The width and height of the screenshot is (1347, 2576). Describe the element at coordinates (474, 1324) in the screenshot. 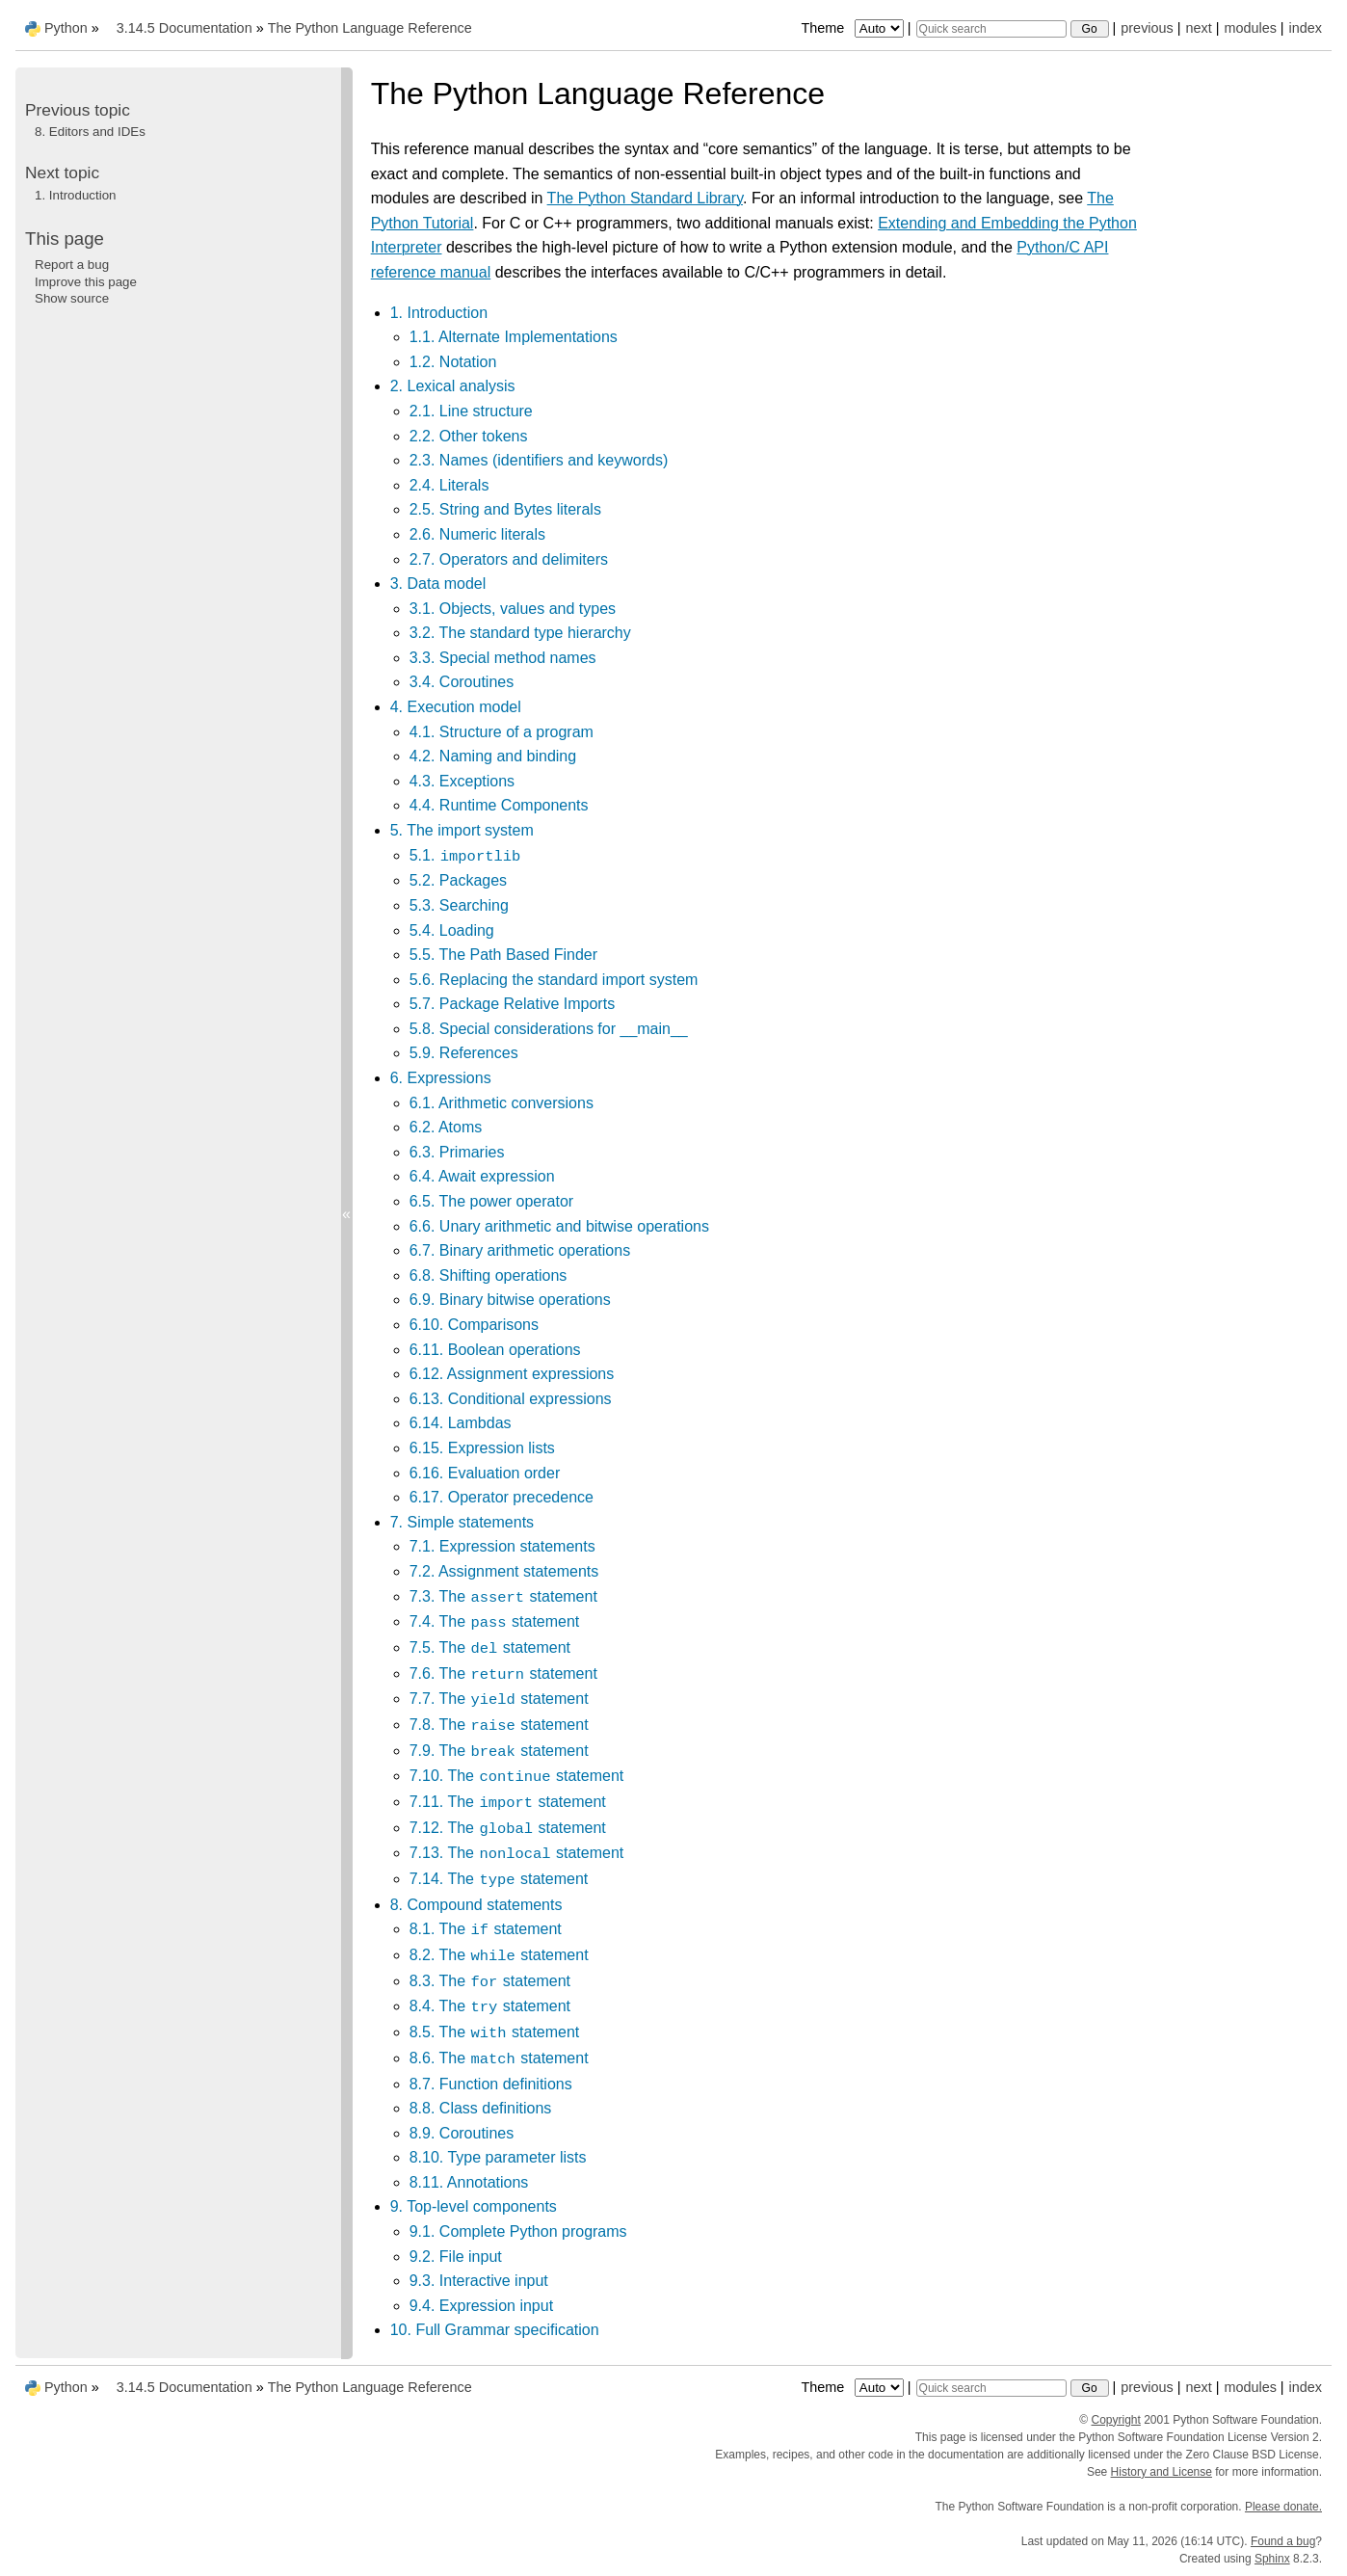

I see `6.10. Comparisons` at that location.